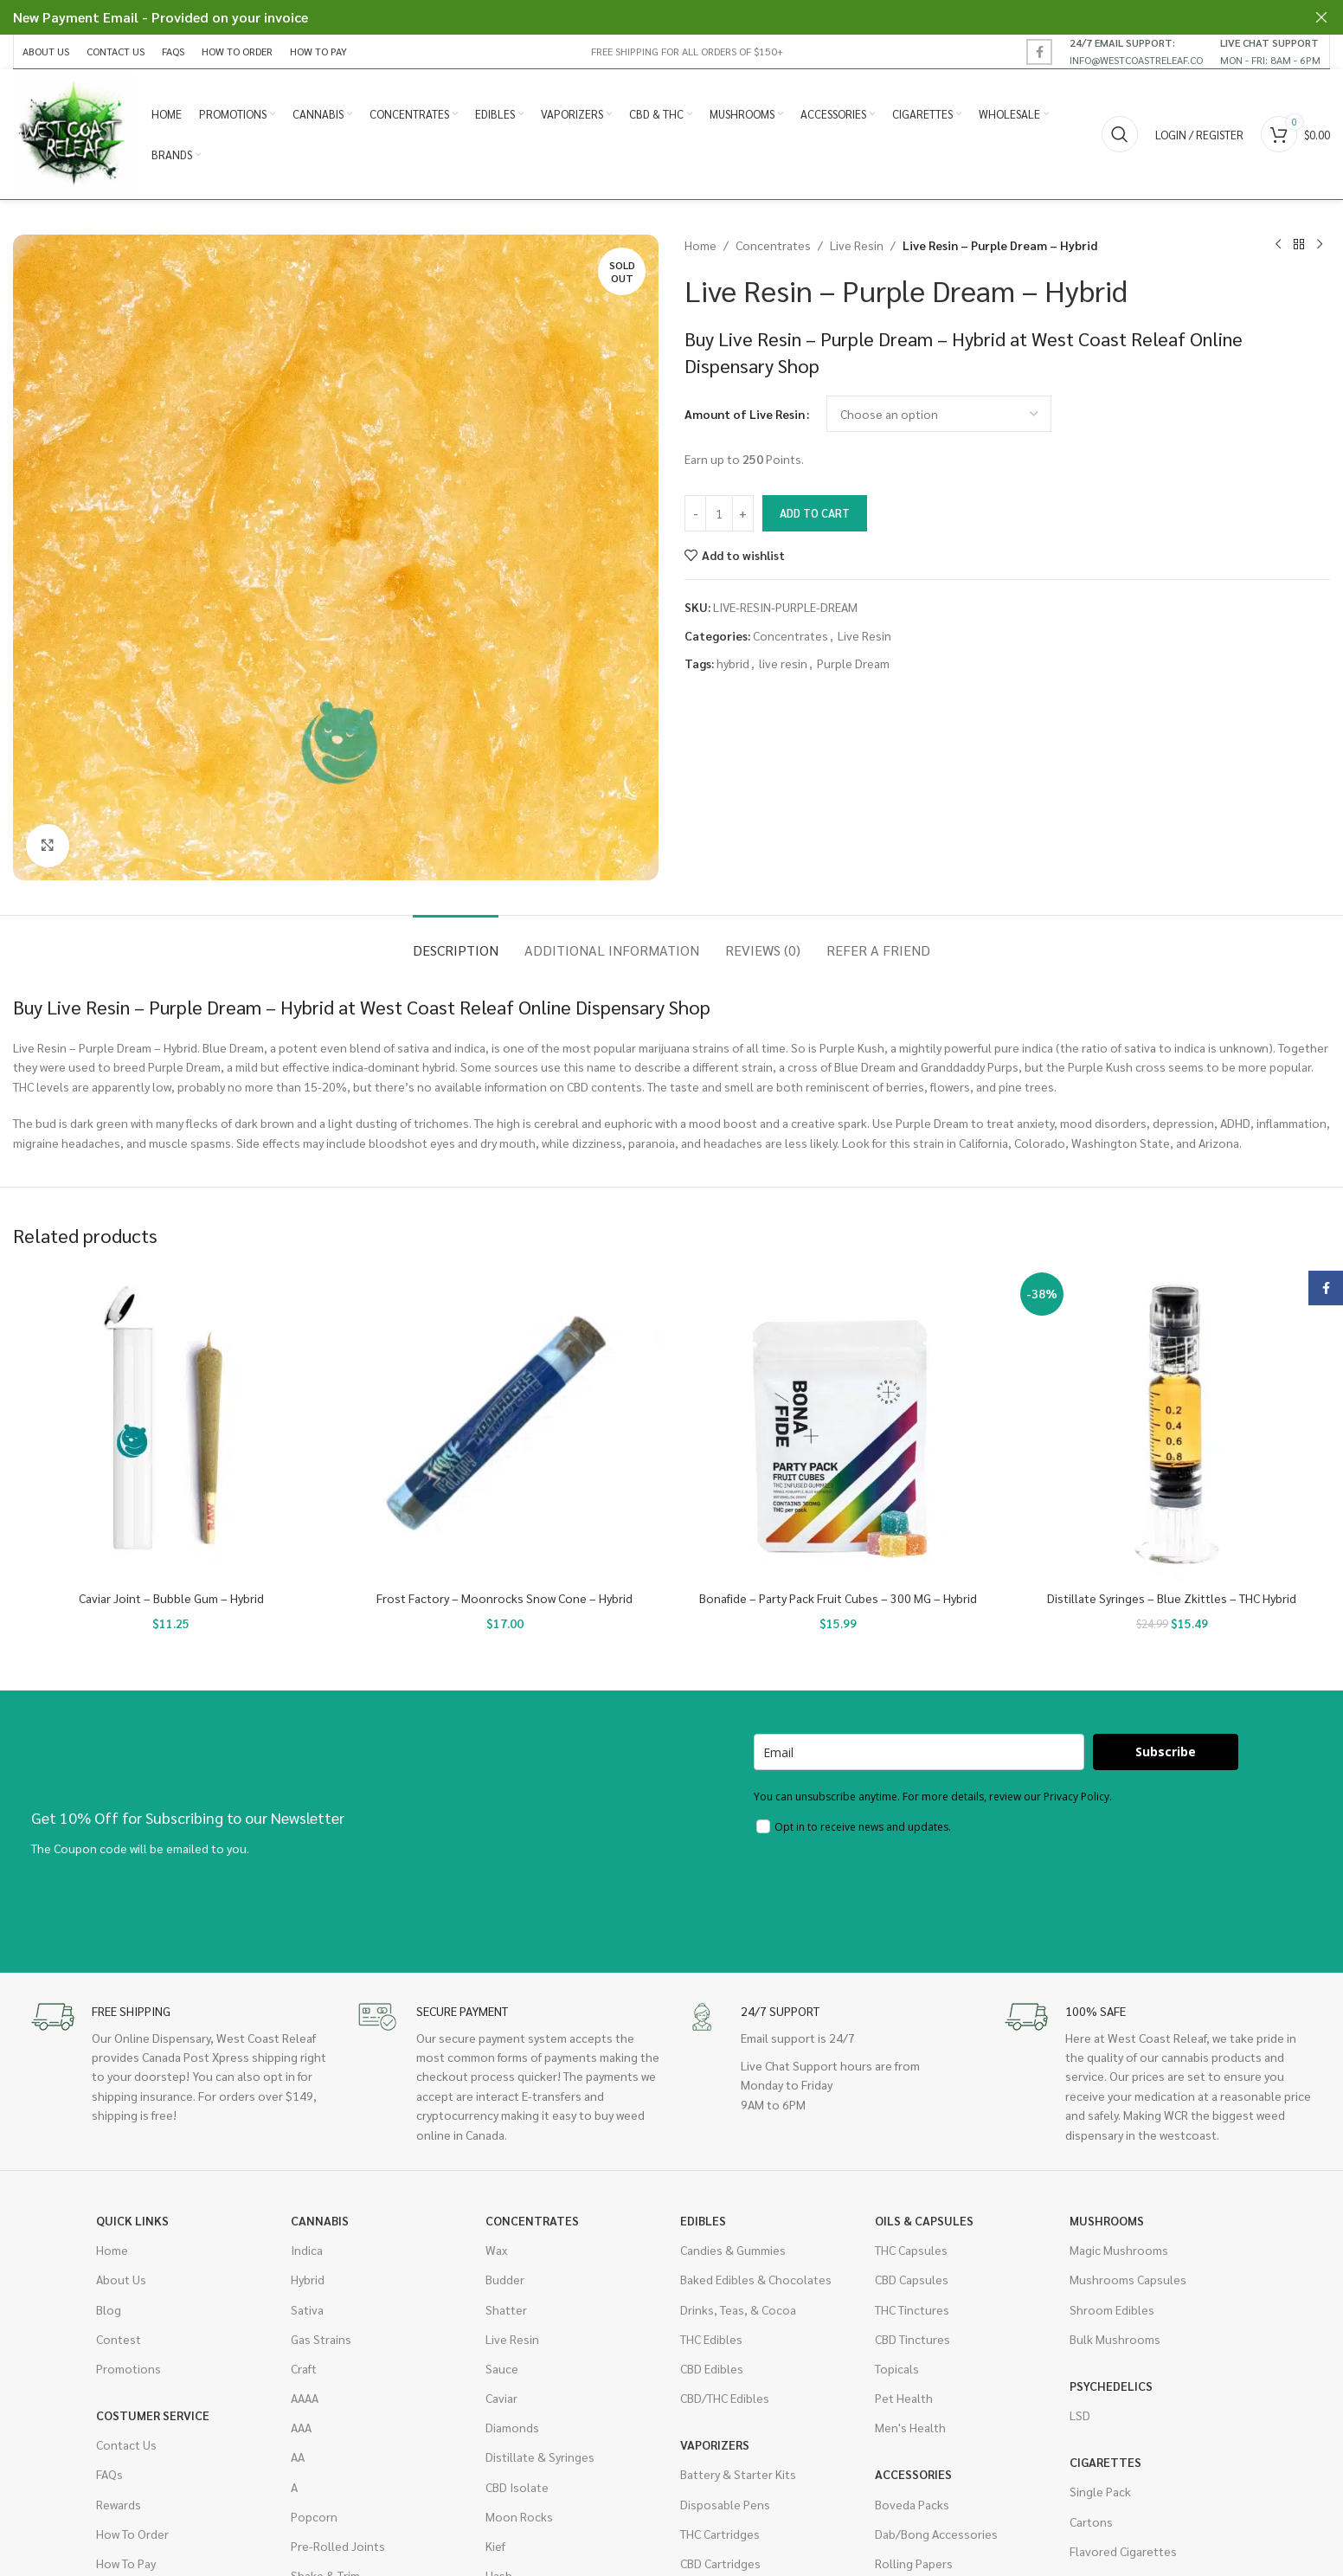 The width and height of the screenshot is (1343, 2576). I want to click on [Close header banner], so click(1321, 17).